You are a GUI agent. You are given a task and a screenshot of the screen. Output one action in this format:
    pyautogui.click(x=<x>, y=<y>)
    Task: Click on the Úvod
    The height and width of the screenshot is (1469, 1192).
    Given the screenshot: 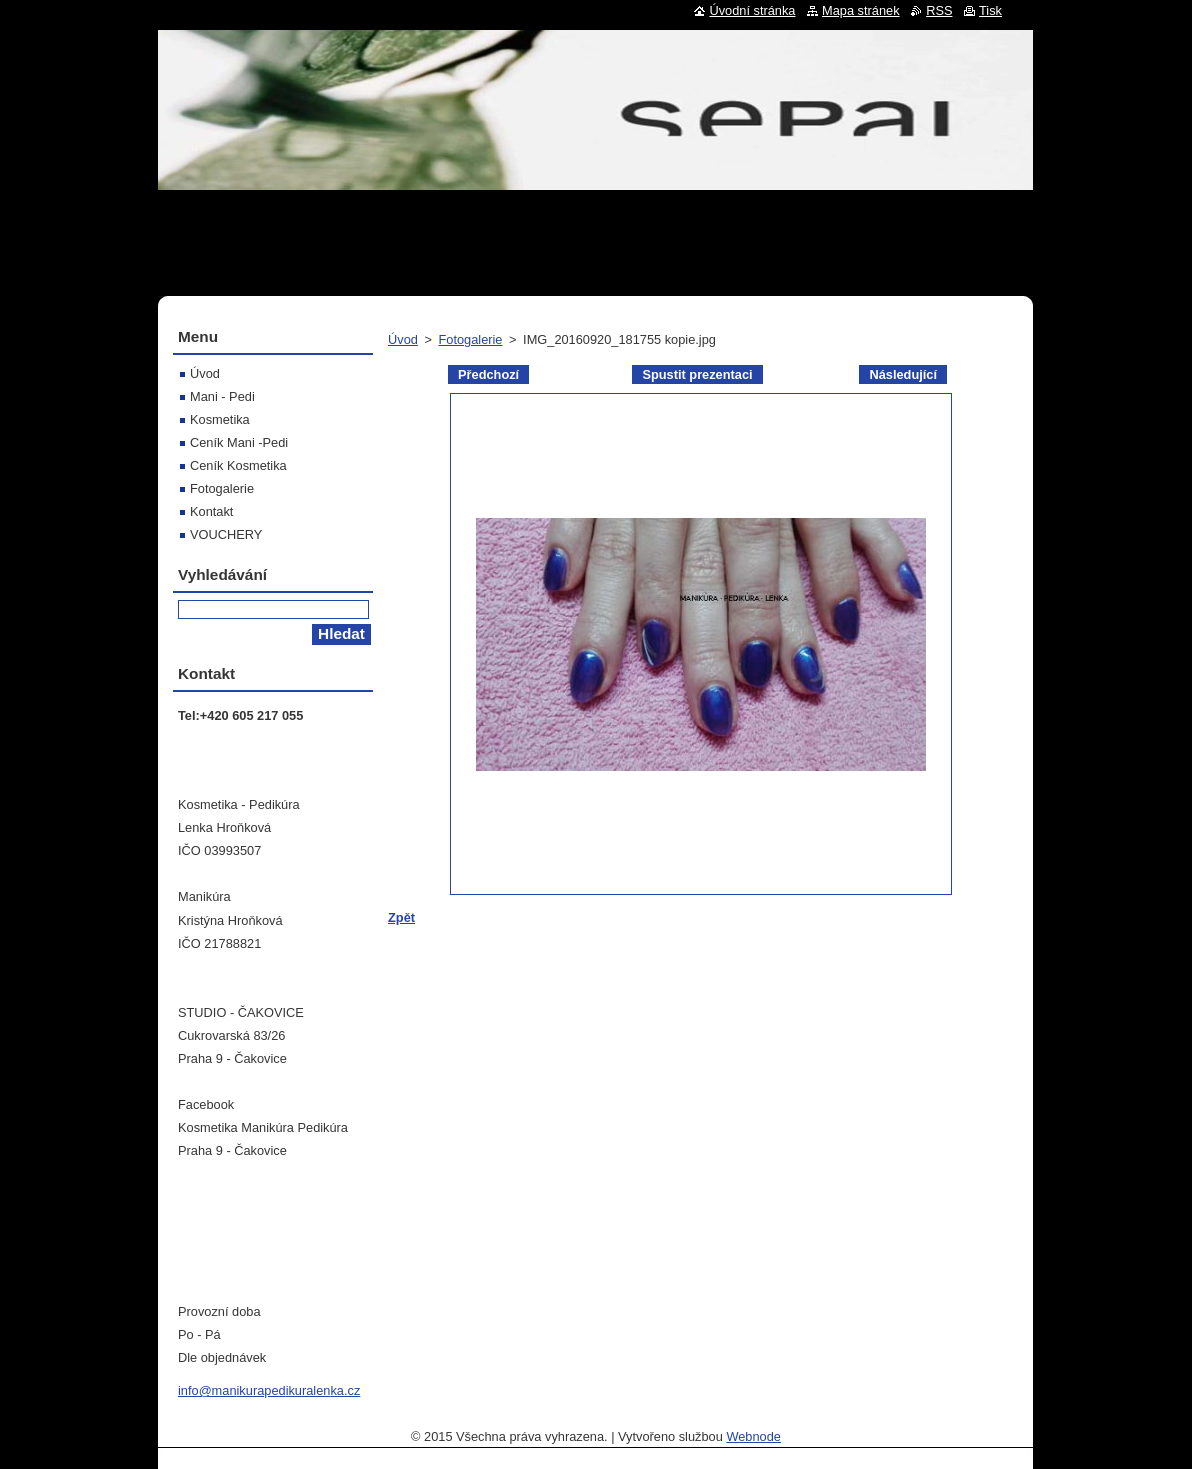 What is the action you would take?
    pyautogui.click(x=403, y=339)
    